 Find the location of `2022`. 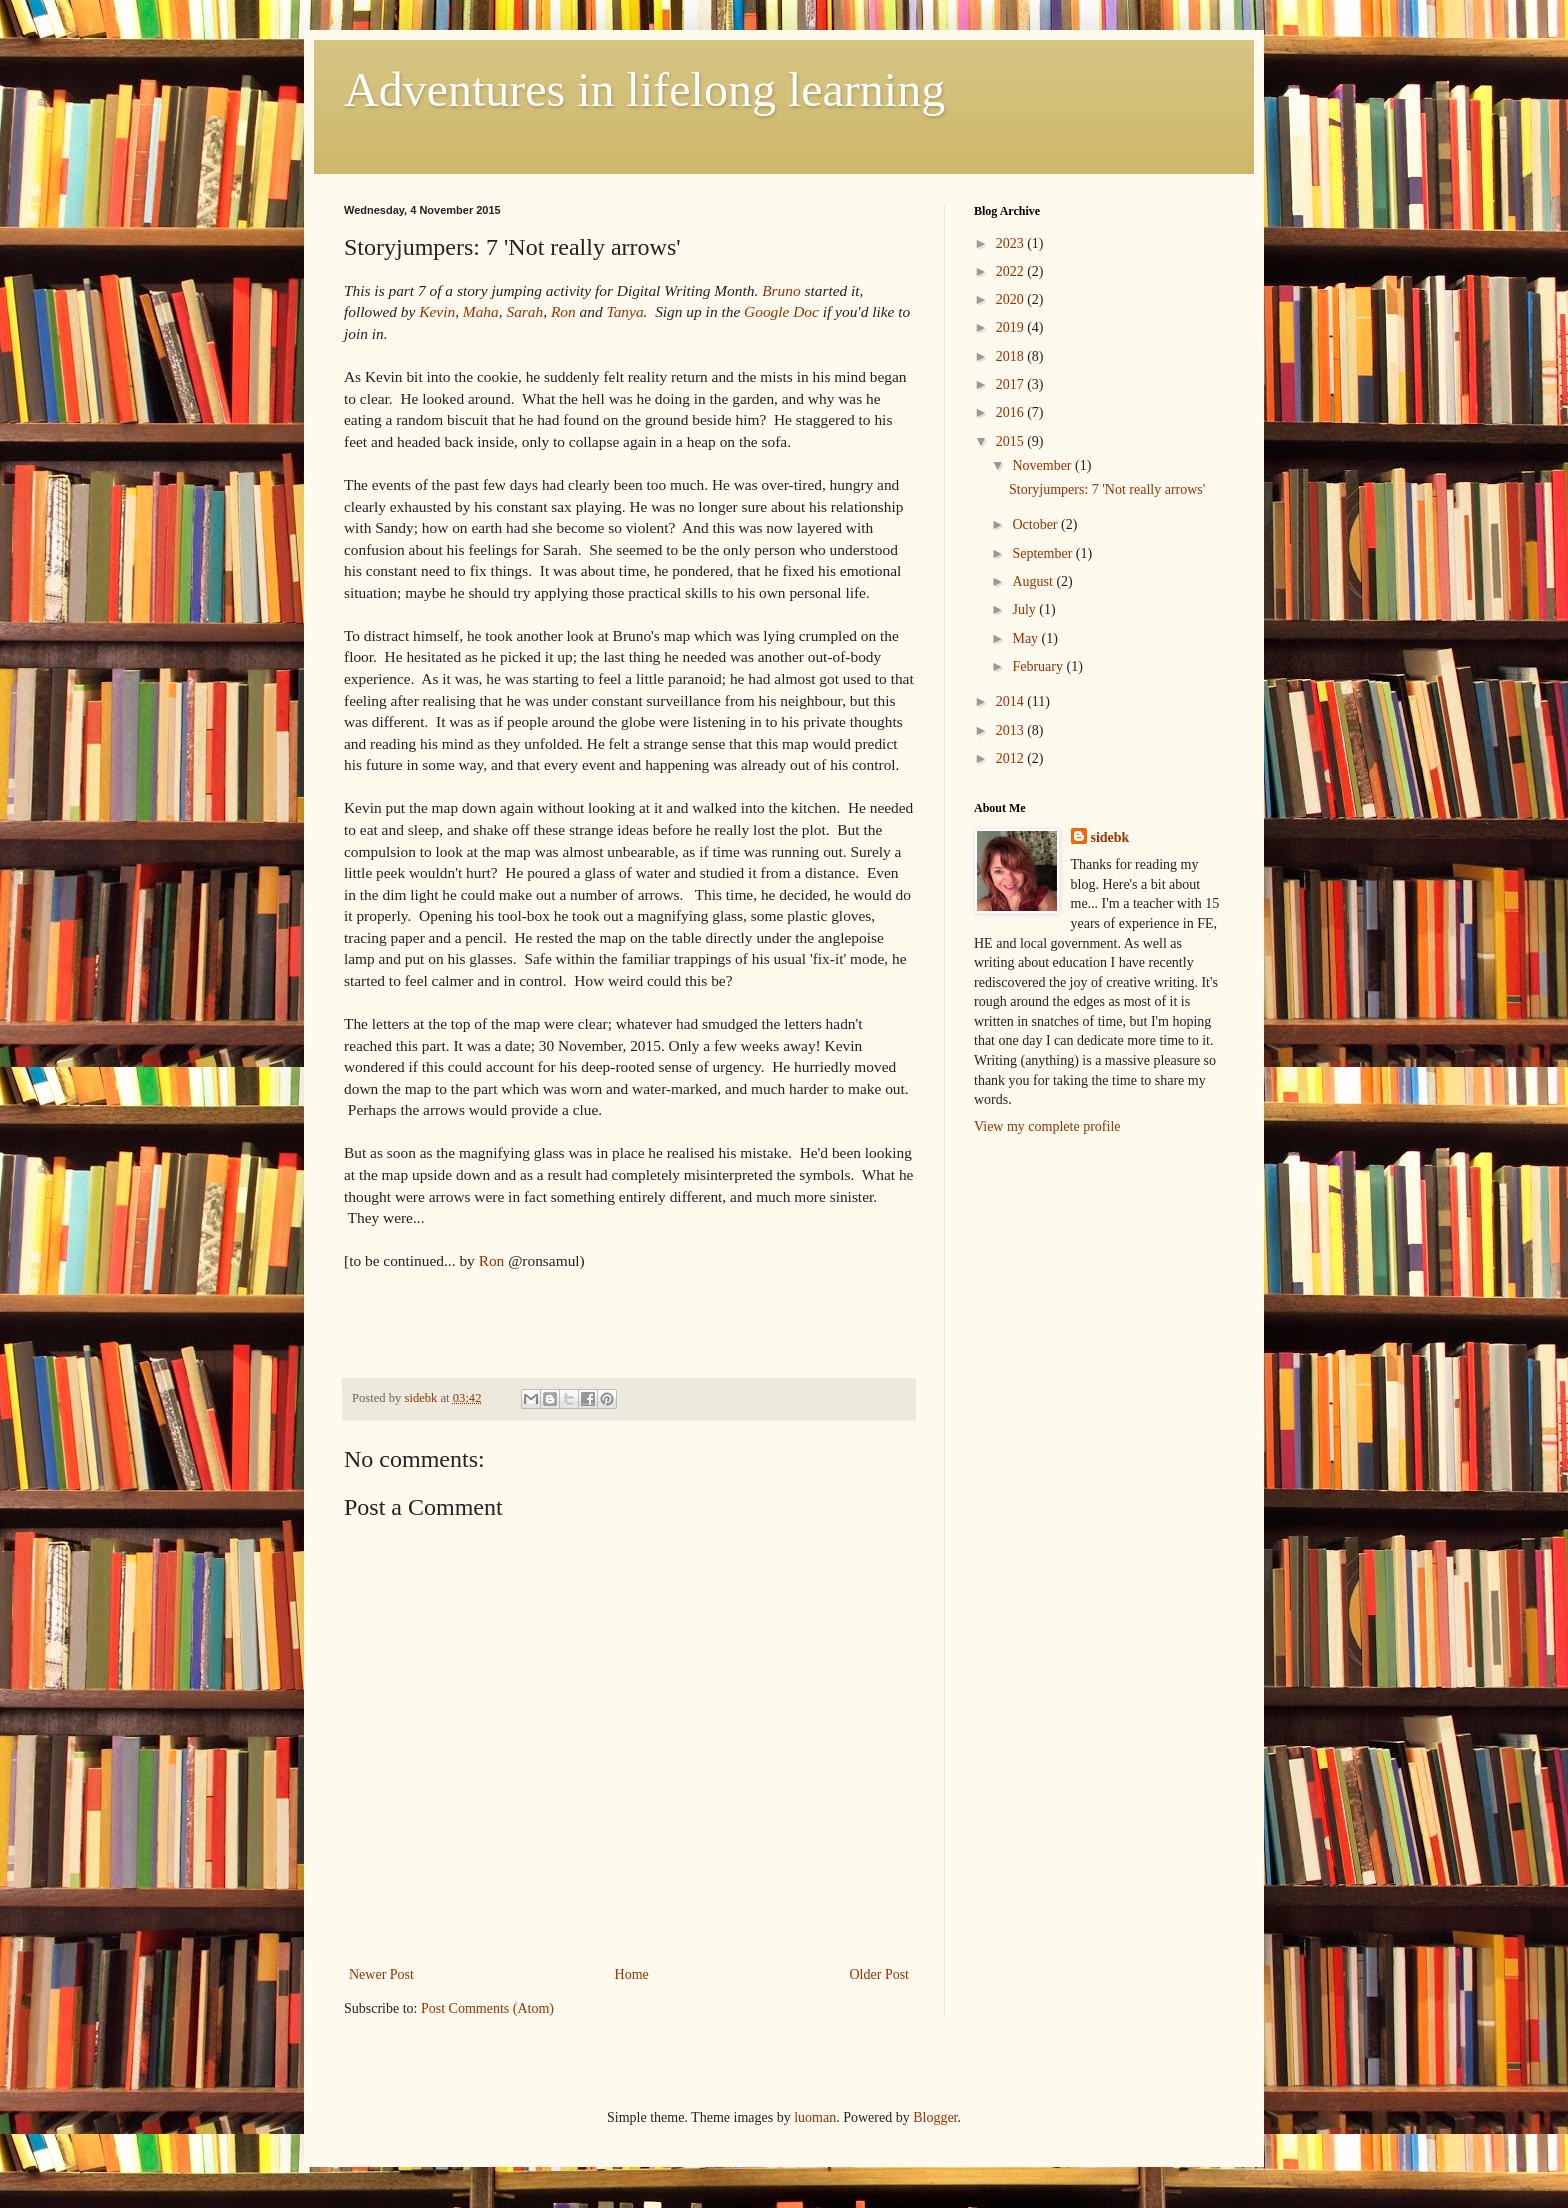

2022 is located at coordinates (1012, 271).